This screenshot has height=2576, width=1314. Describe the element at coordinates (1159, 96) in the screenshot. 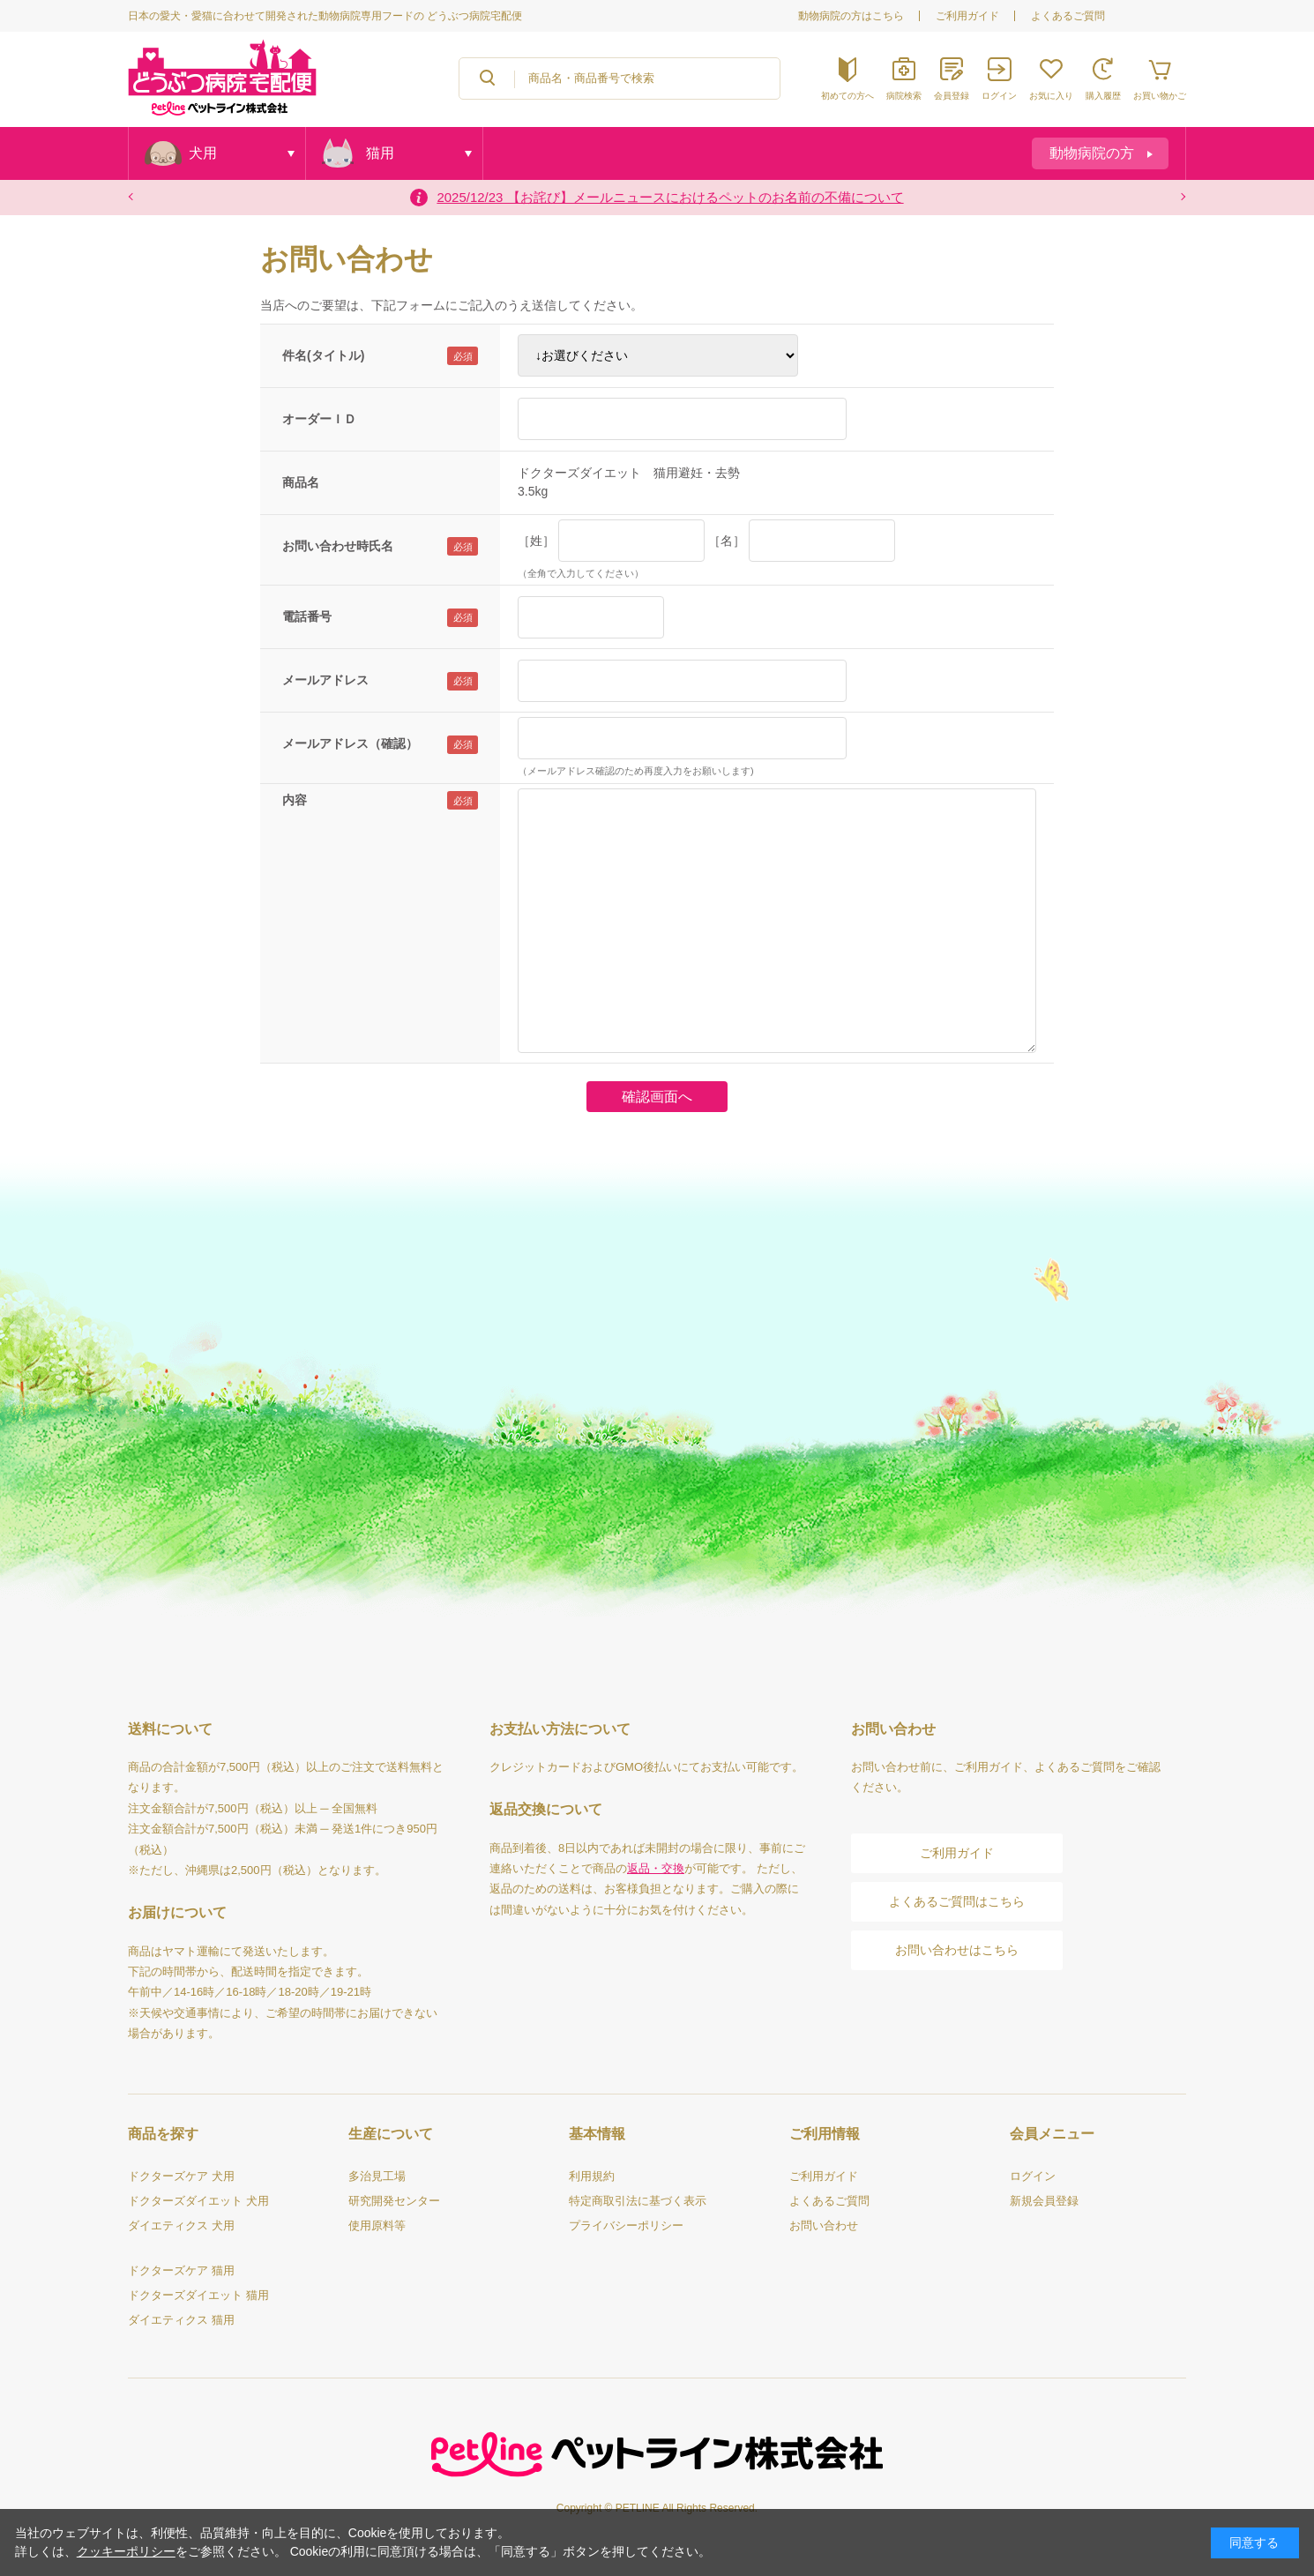

I see `お買い物かご` at that location.